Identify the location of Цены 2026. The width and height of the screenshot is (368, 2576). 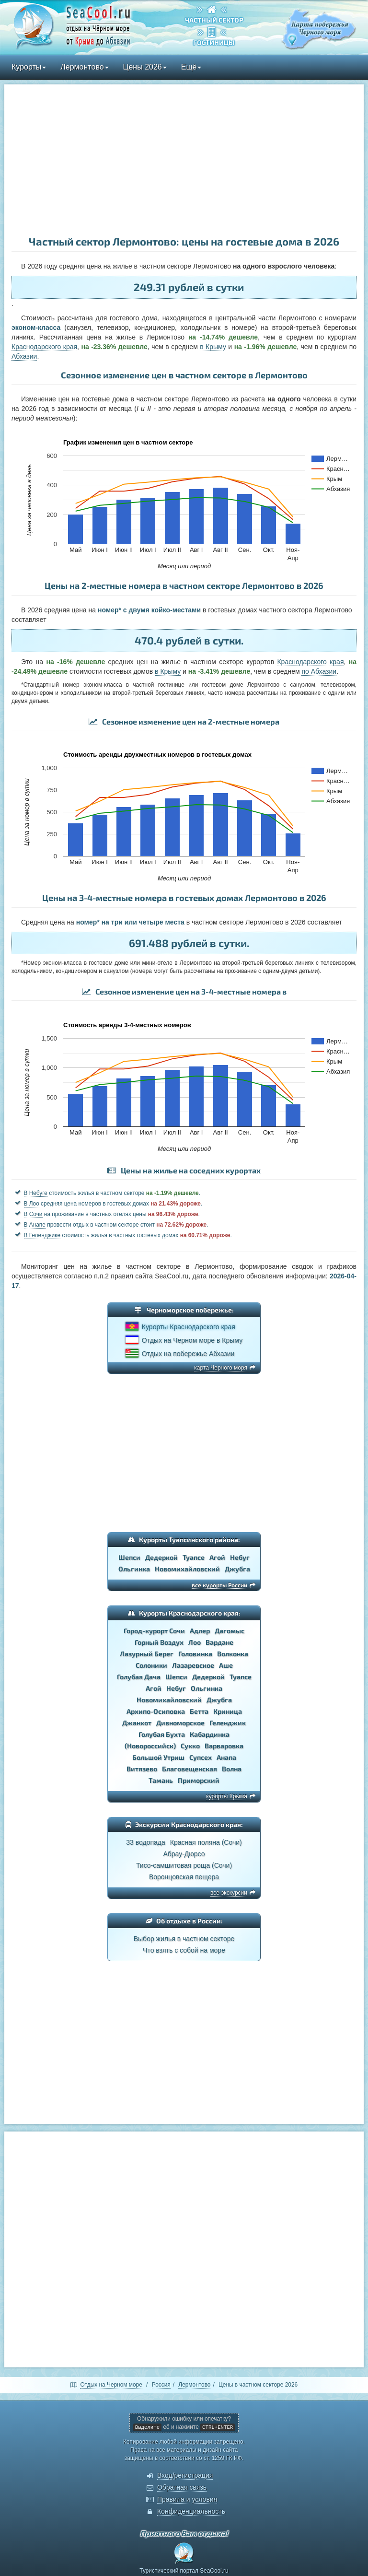
(145, 67).